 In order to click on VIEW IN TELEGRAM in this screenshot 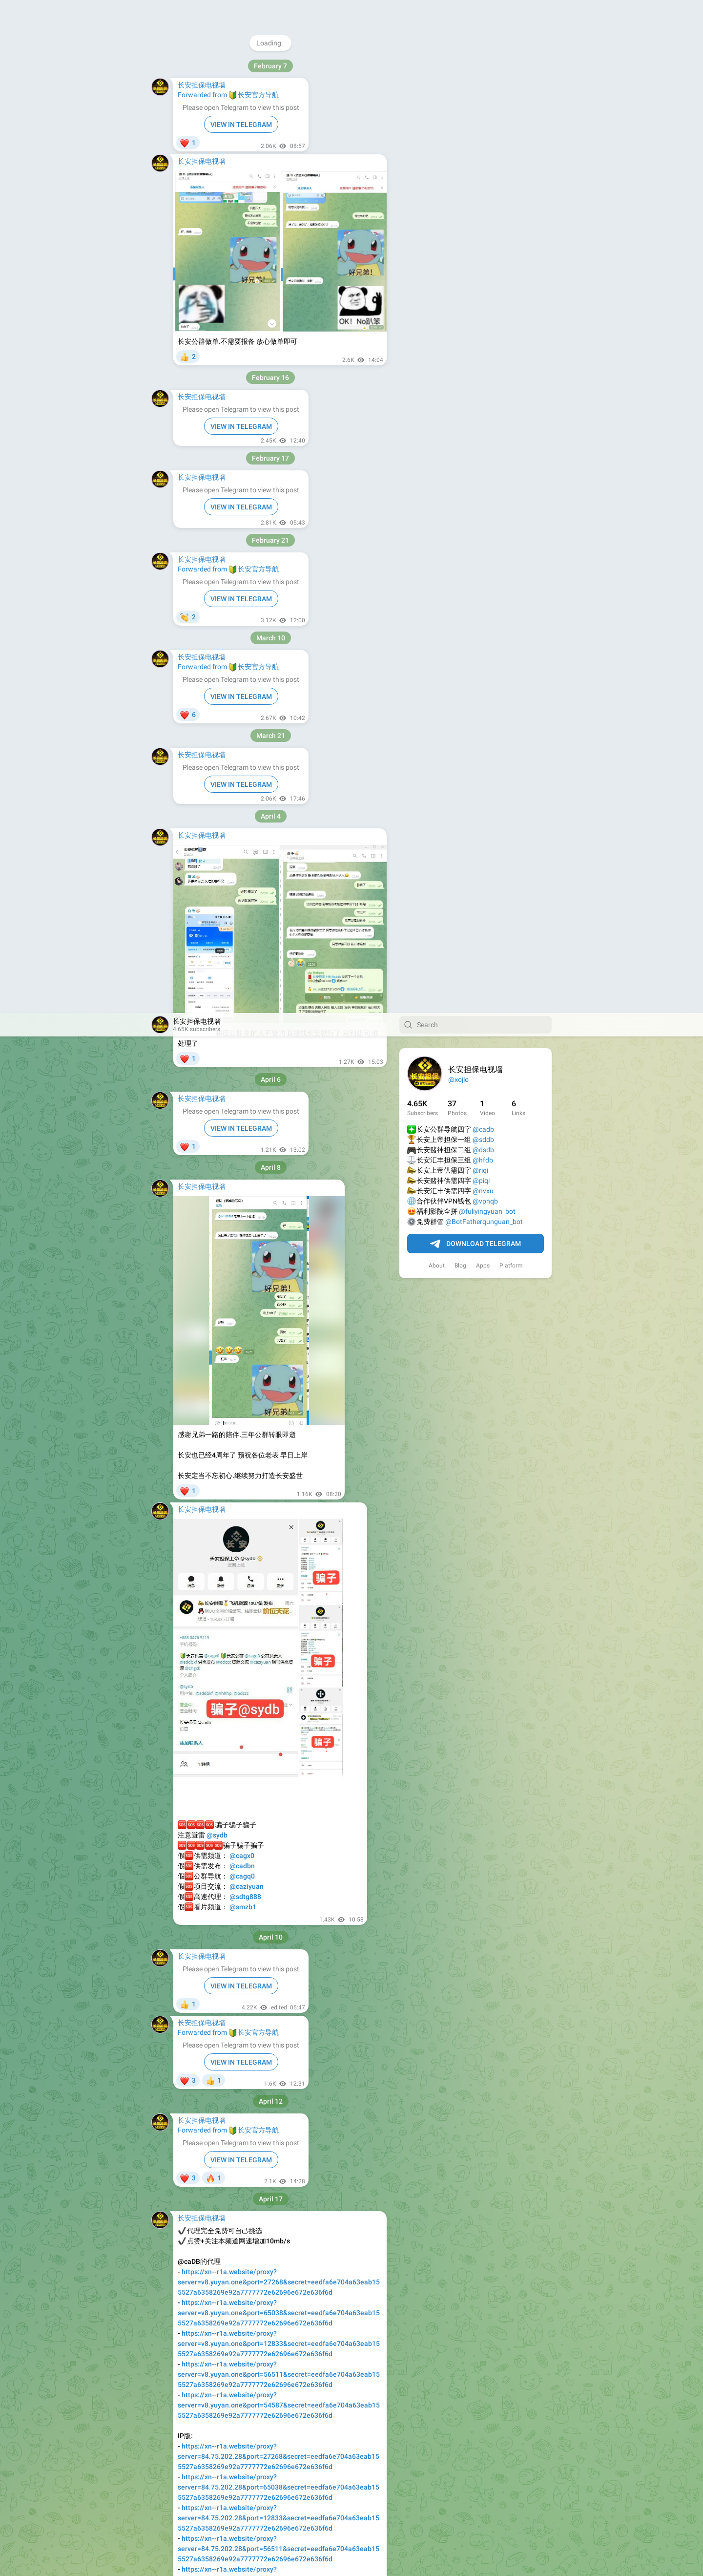, I will do `click(241, 115)`.